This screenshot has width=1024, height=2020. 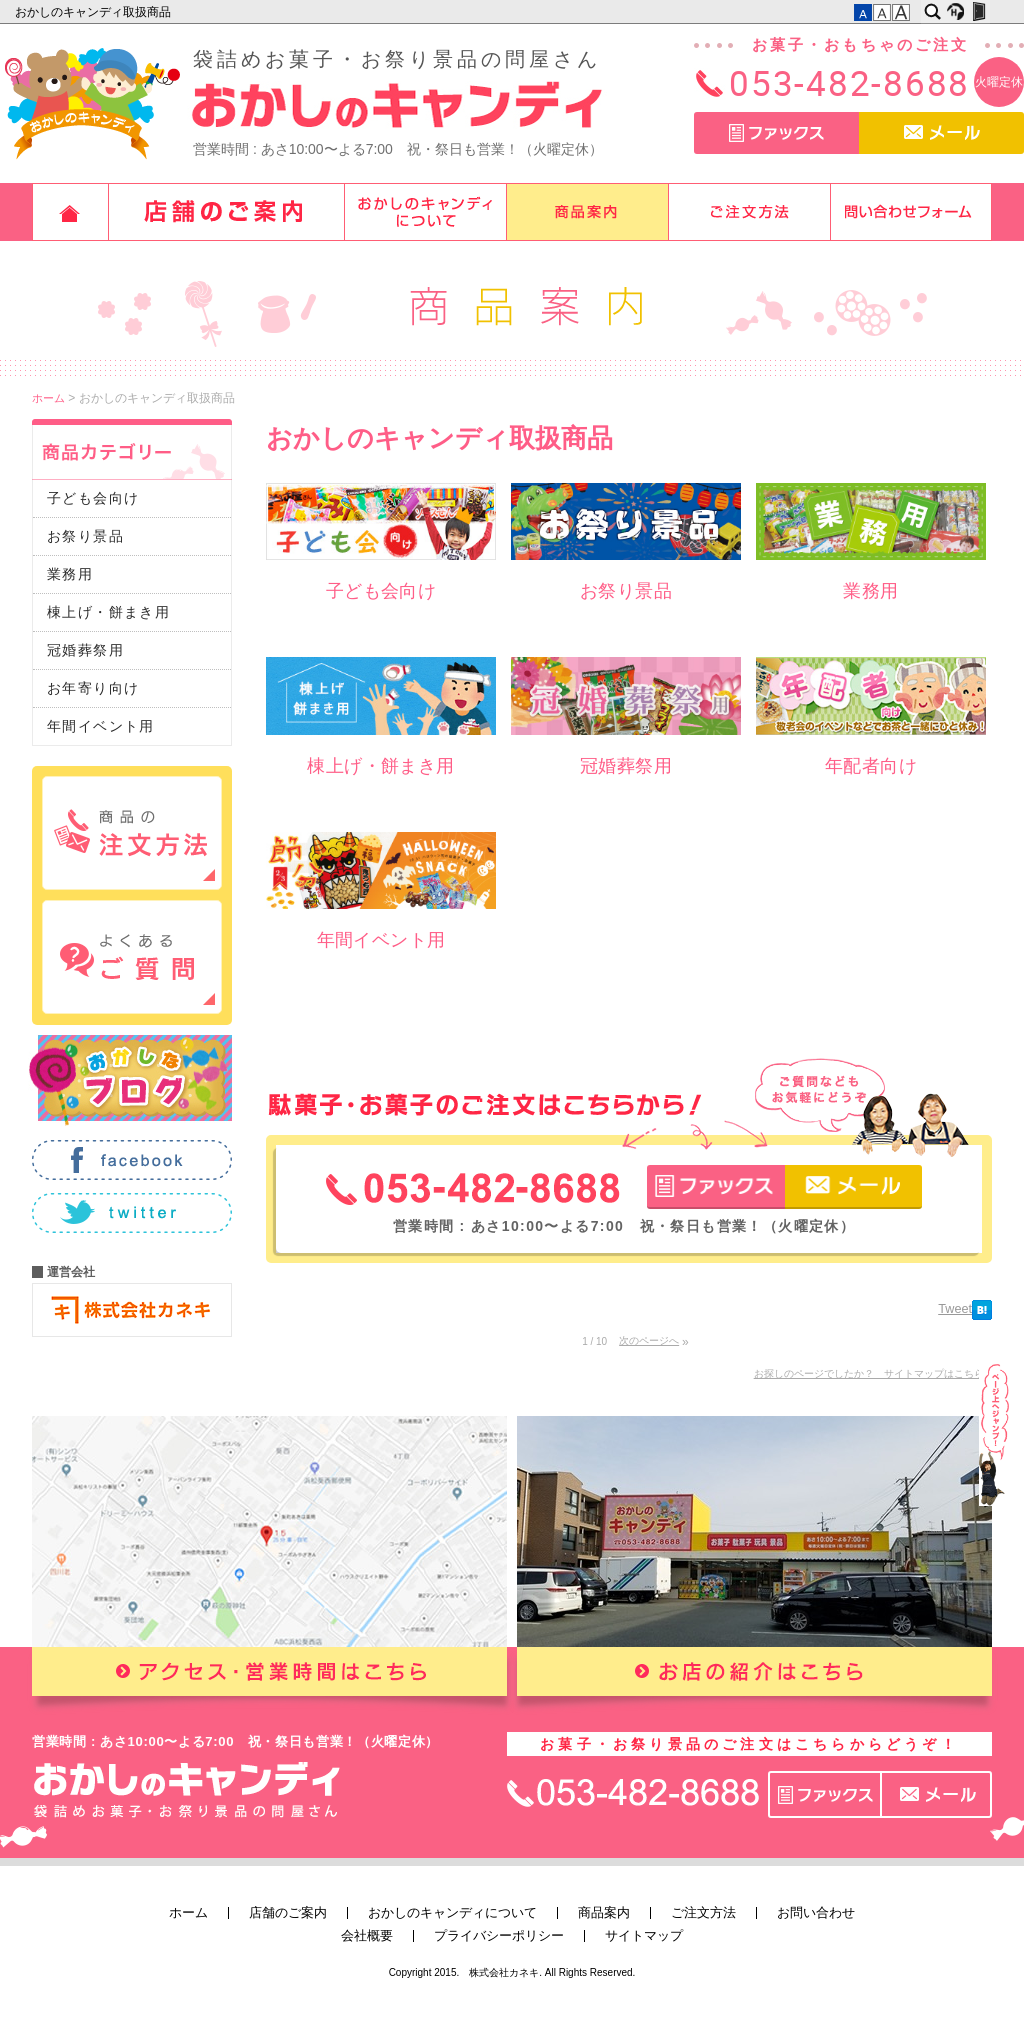 What do you see at coordinates (70, 212) in the screenshot?
I see `ホーム` at bounding box center [70, 212].